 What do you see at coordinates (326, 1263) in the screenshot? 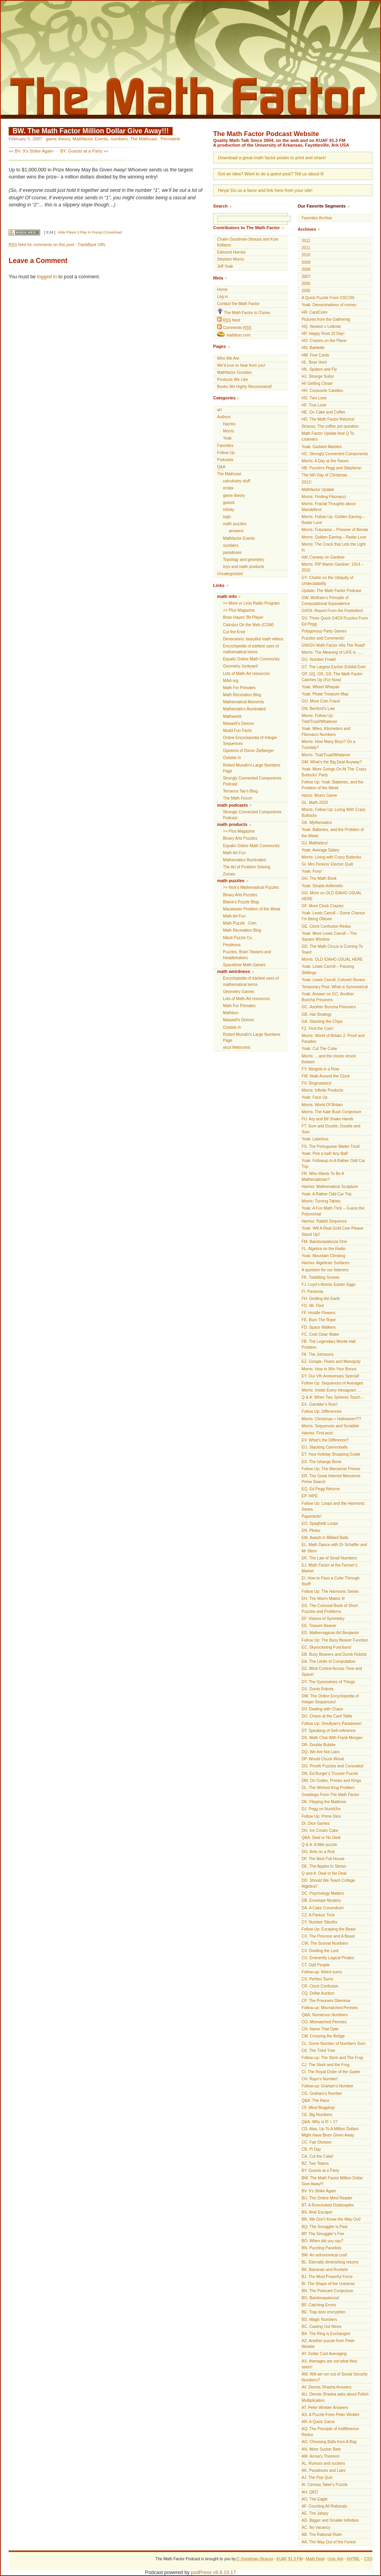
I see `Harriss: Algebraic Surfaces` at bounding box center [326, 1263].